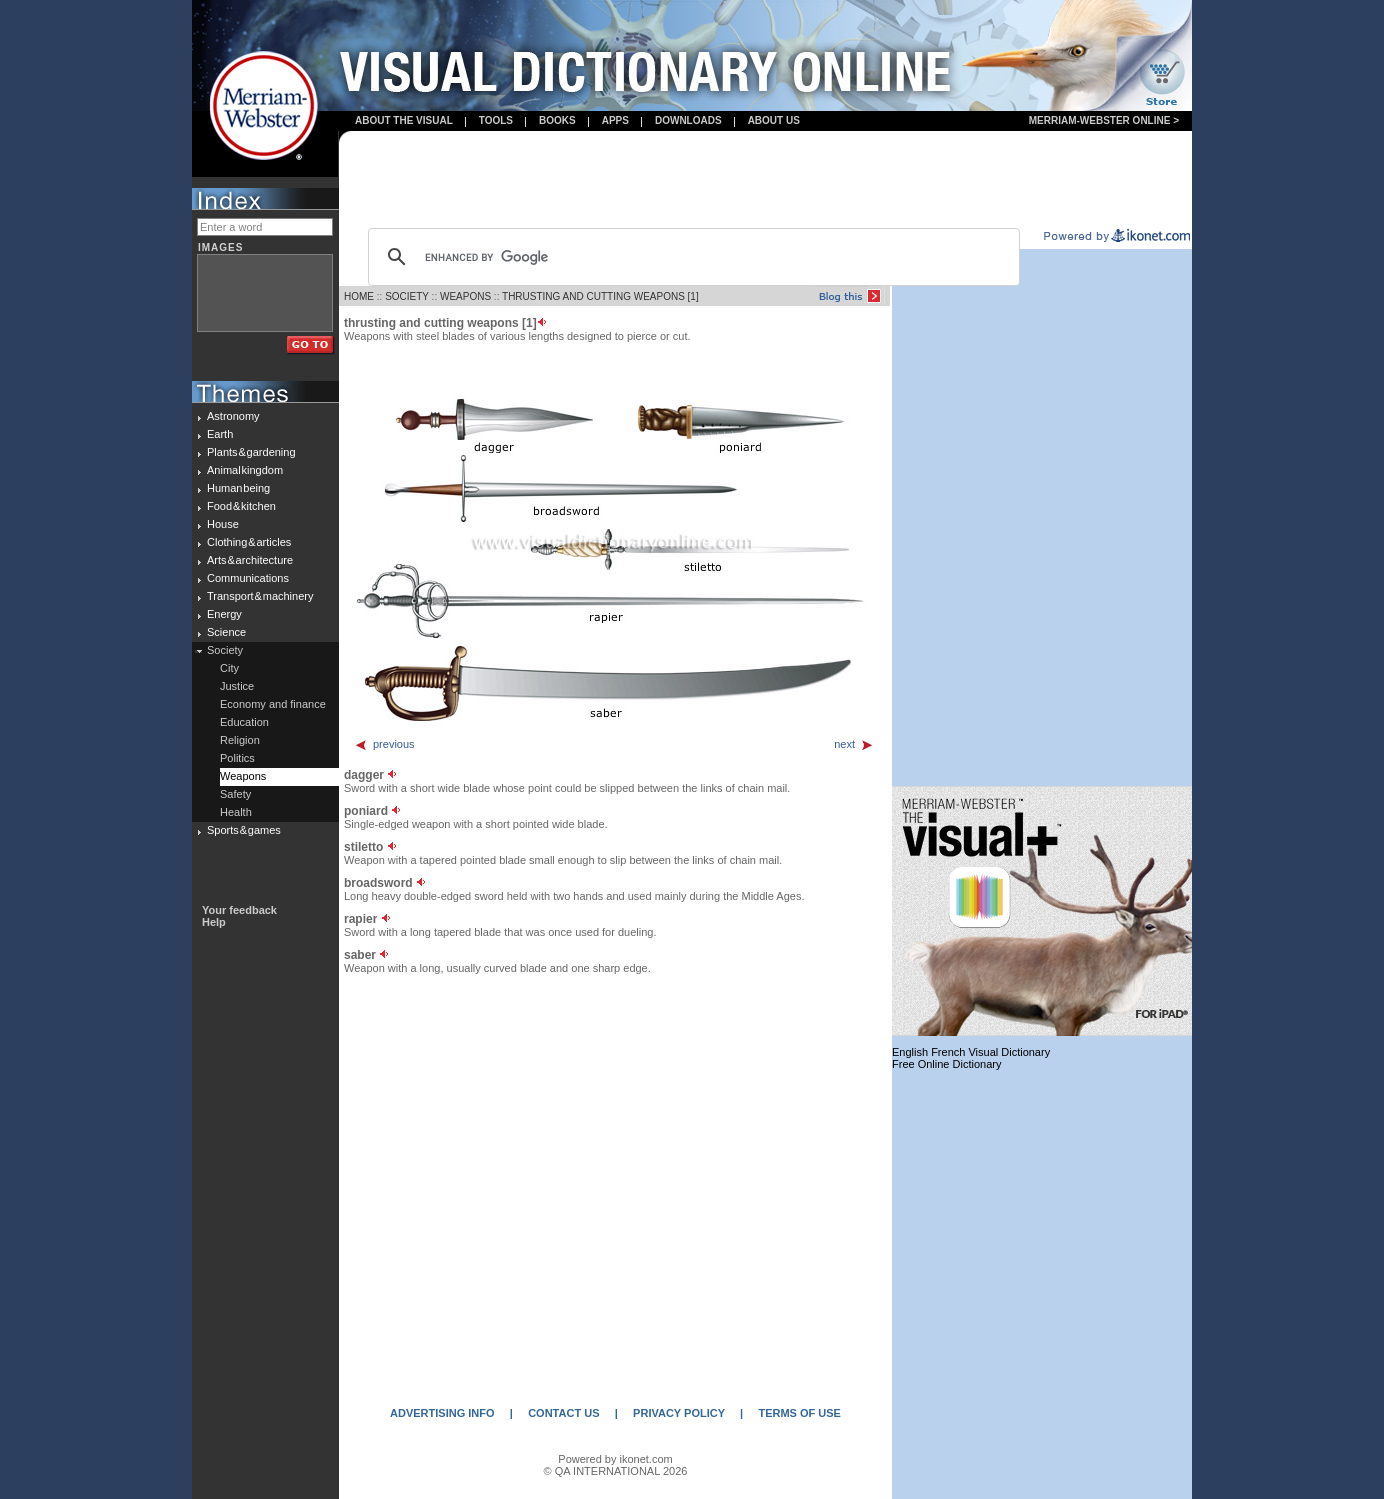 This screenshot has height=1499, width=1384. Describe the element at coordinates (214, 922) in the screenshot. I see `Help` at that location.